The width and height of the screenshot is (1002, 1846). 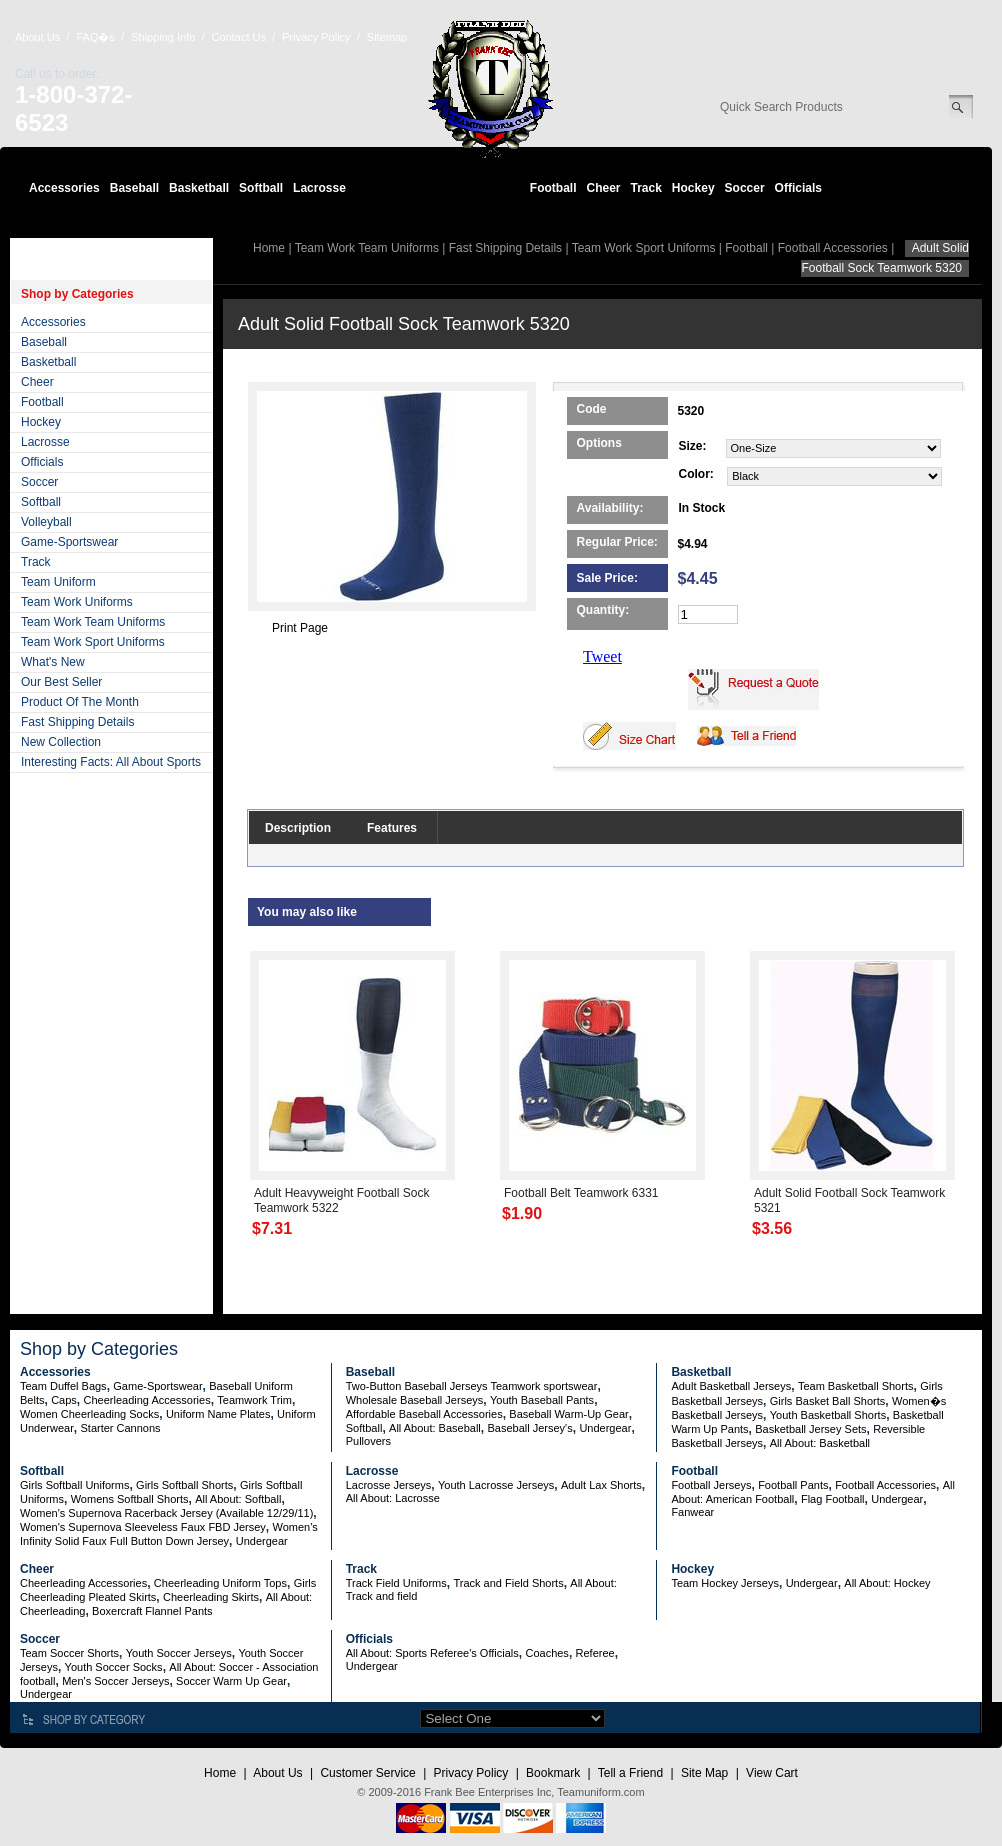 I want to click on Men's Soccer Jerseys, so click(x=115, y=1681).